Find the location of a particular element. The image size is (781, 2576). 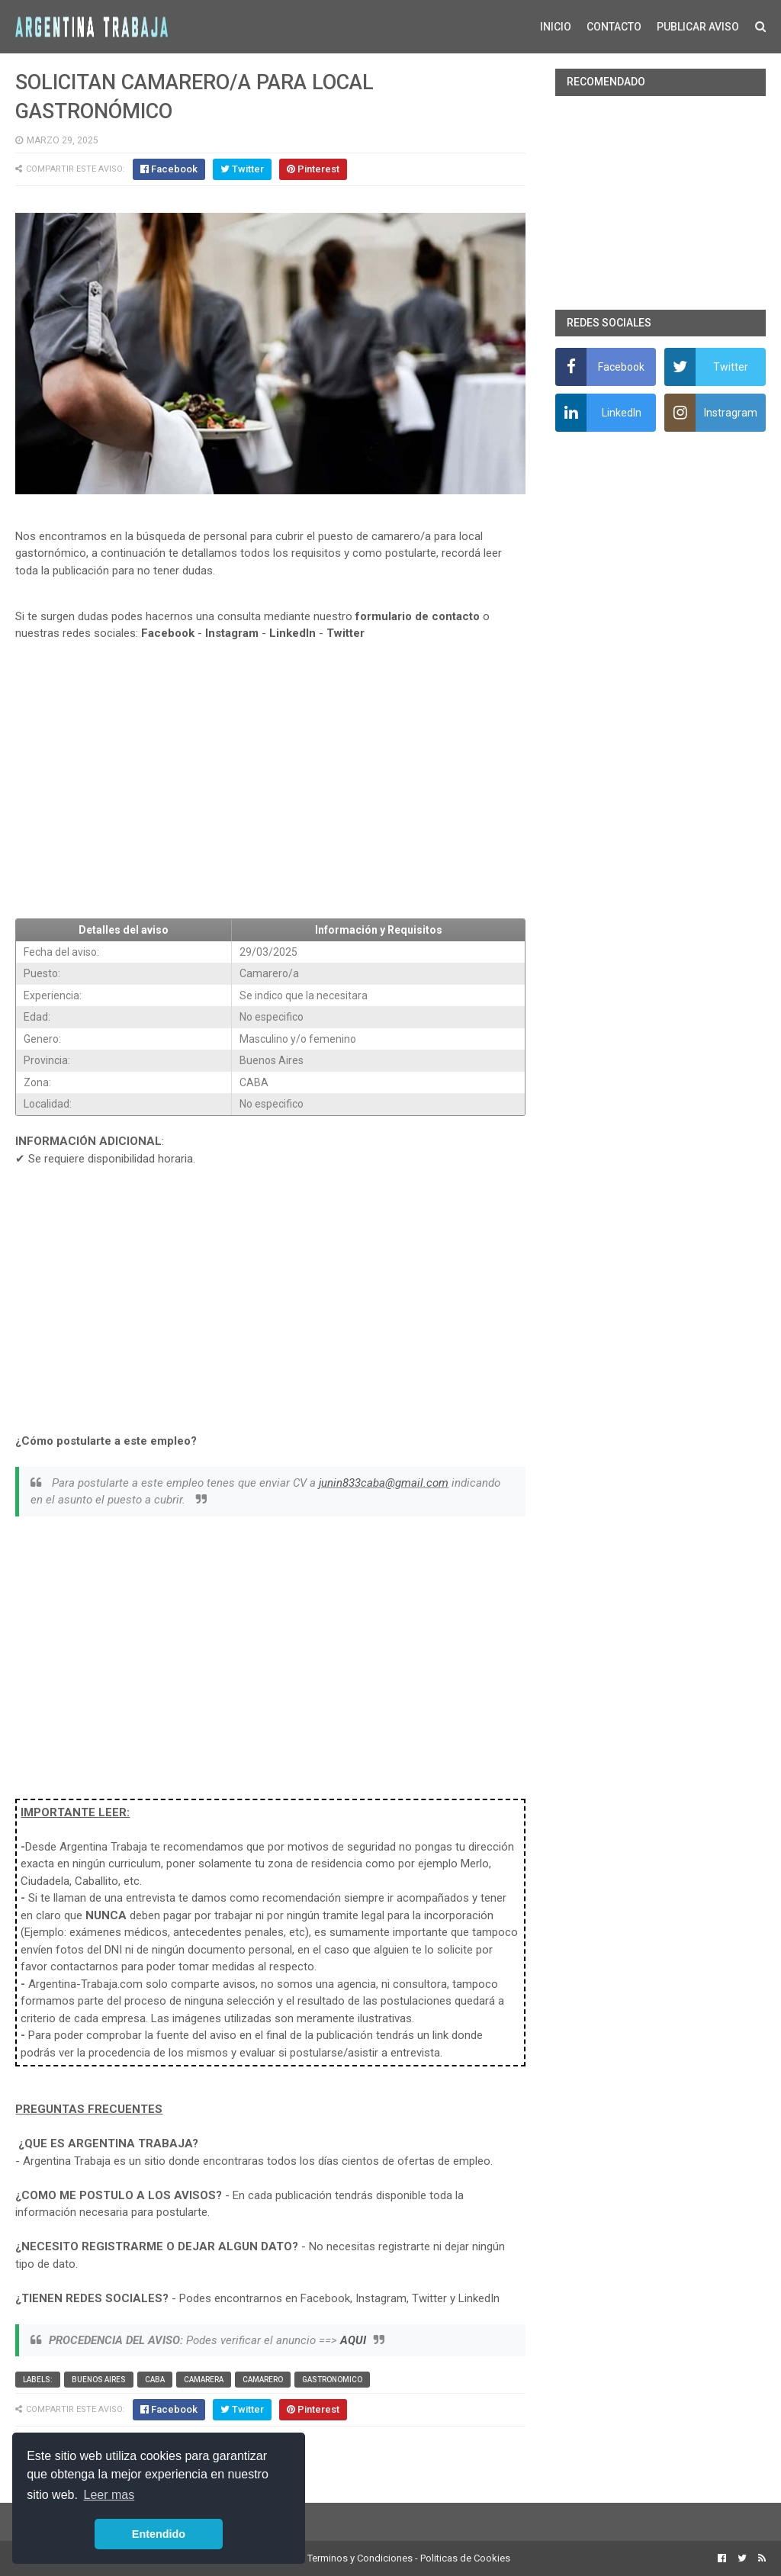

Leer mas [button] is located at coordinates (109, 2494).